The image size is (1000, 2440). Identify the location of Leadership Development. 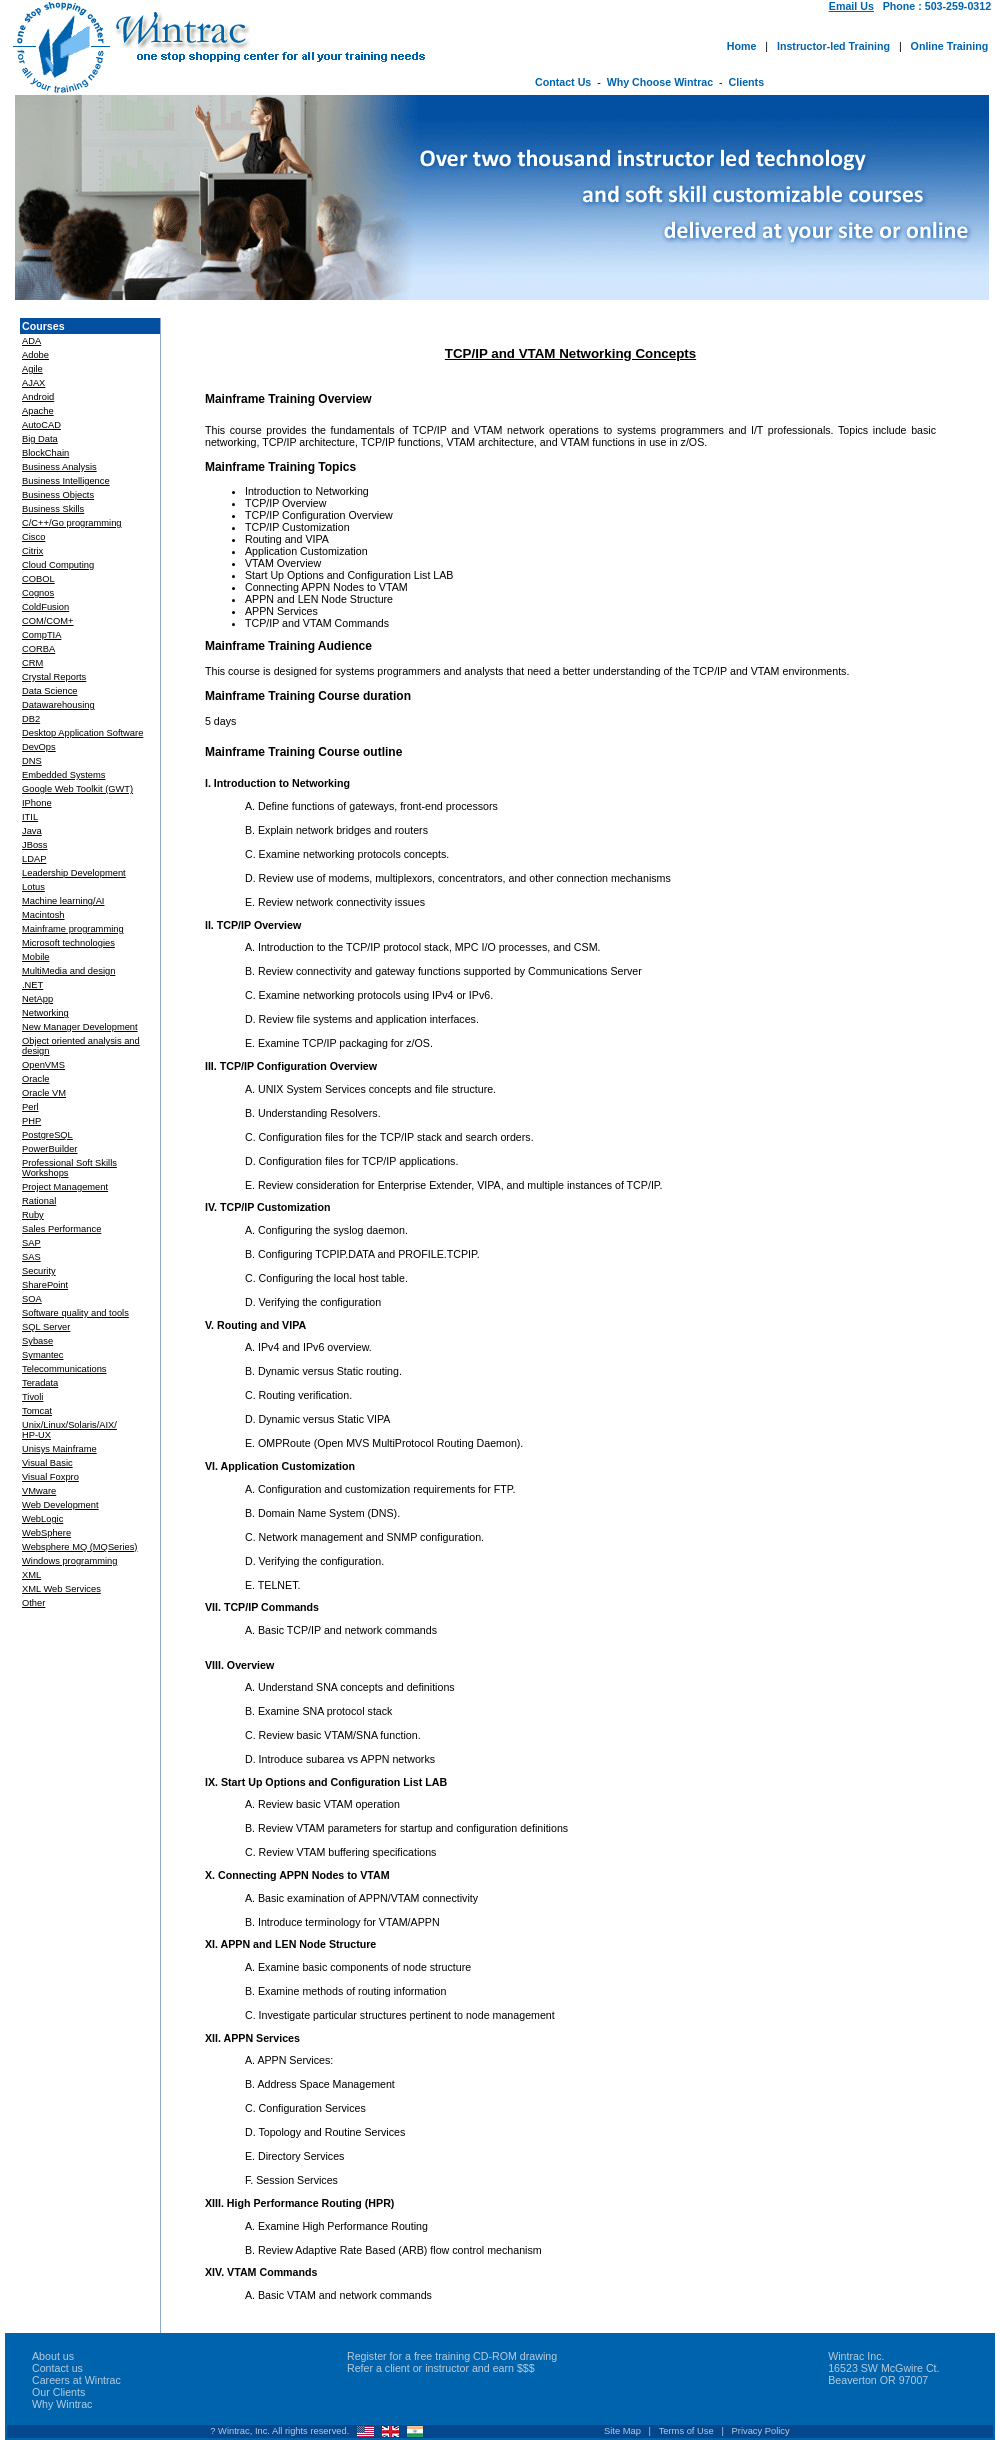
(74, 873).